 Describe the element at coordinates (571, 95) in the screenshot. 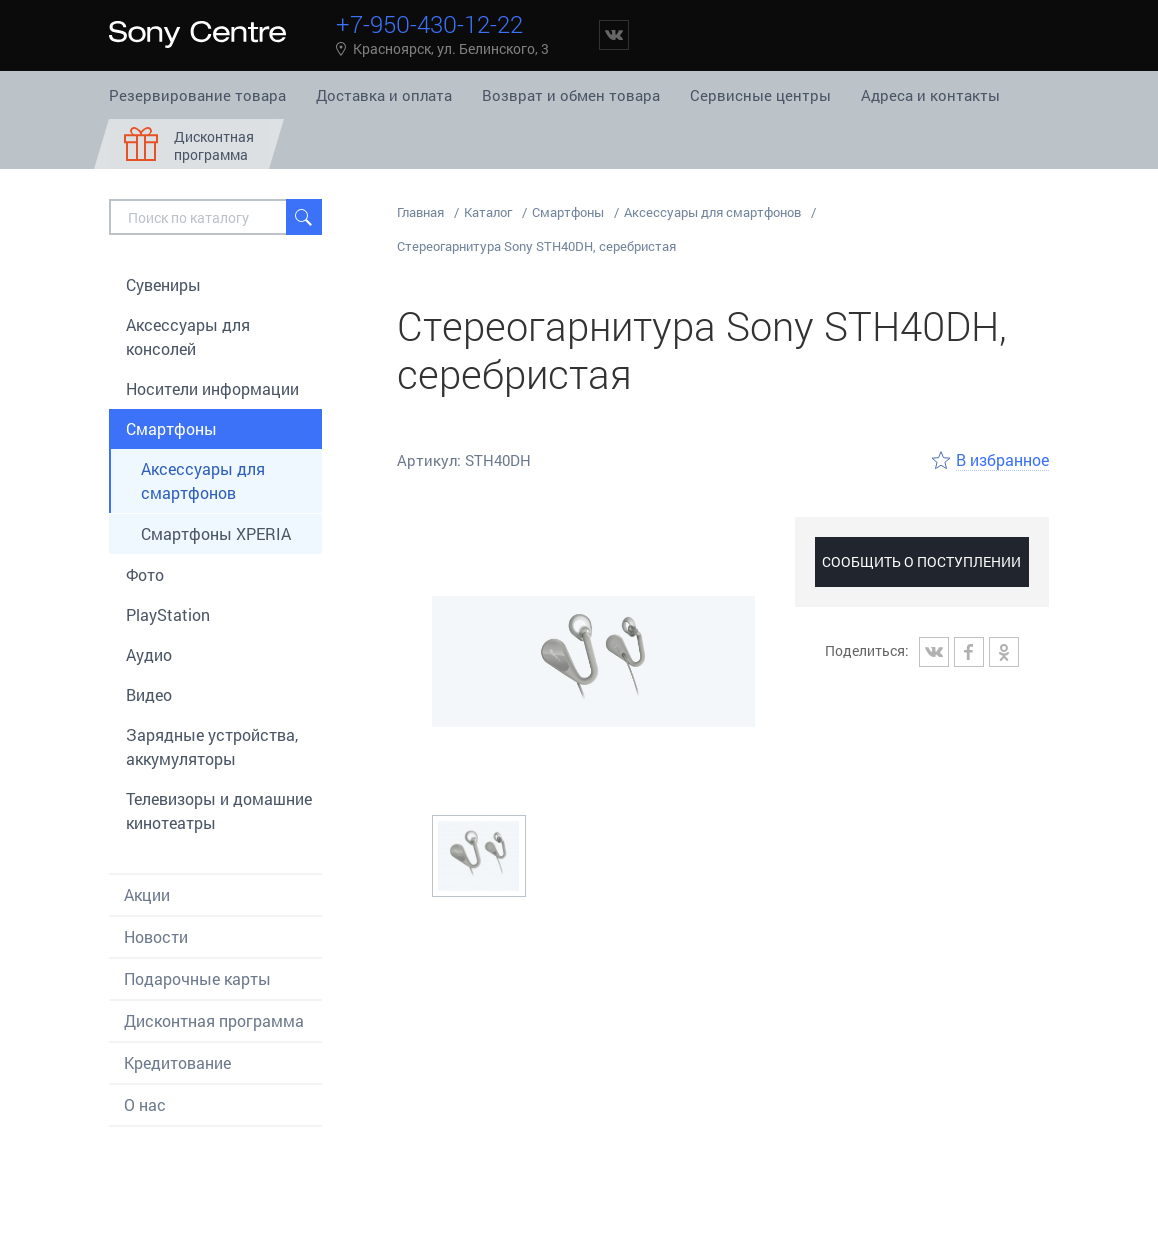

I see `Возврат и обмен товара` at that location.